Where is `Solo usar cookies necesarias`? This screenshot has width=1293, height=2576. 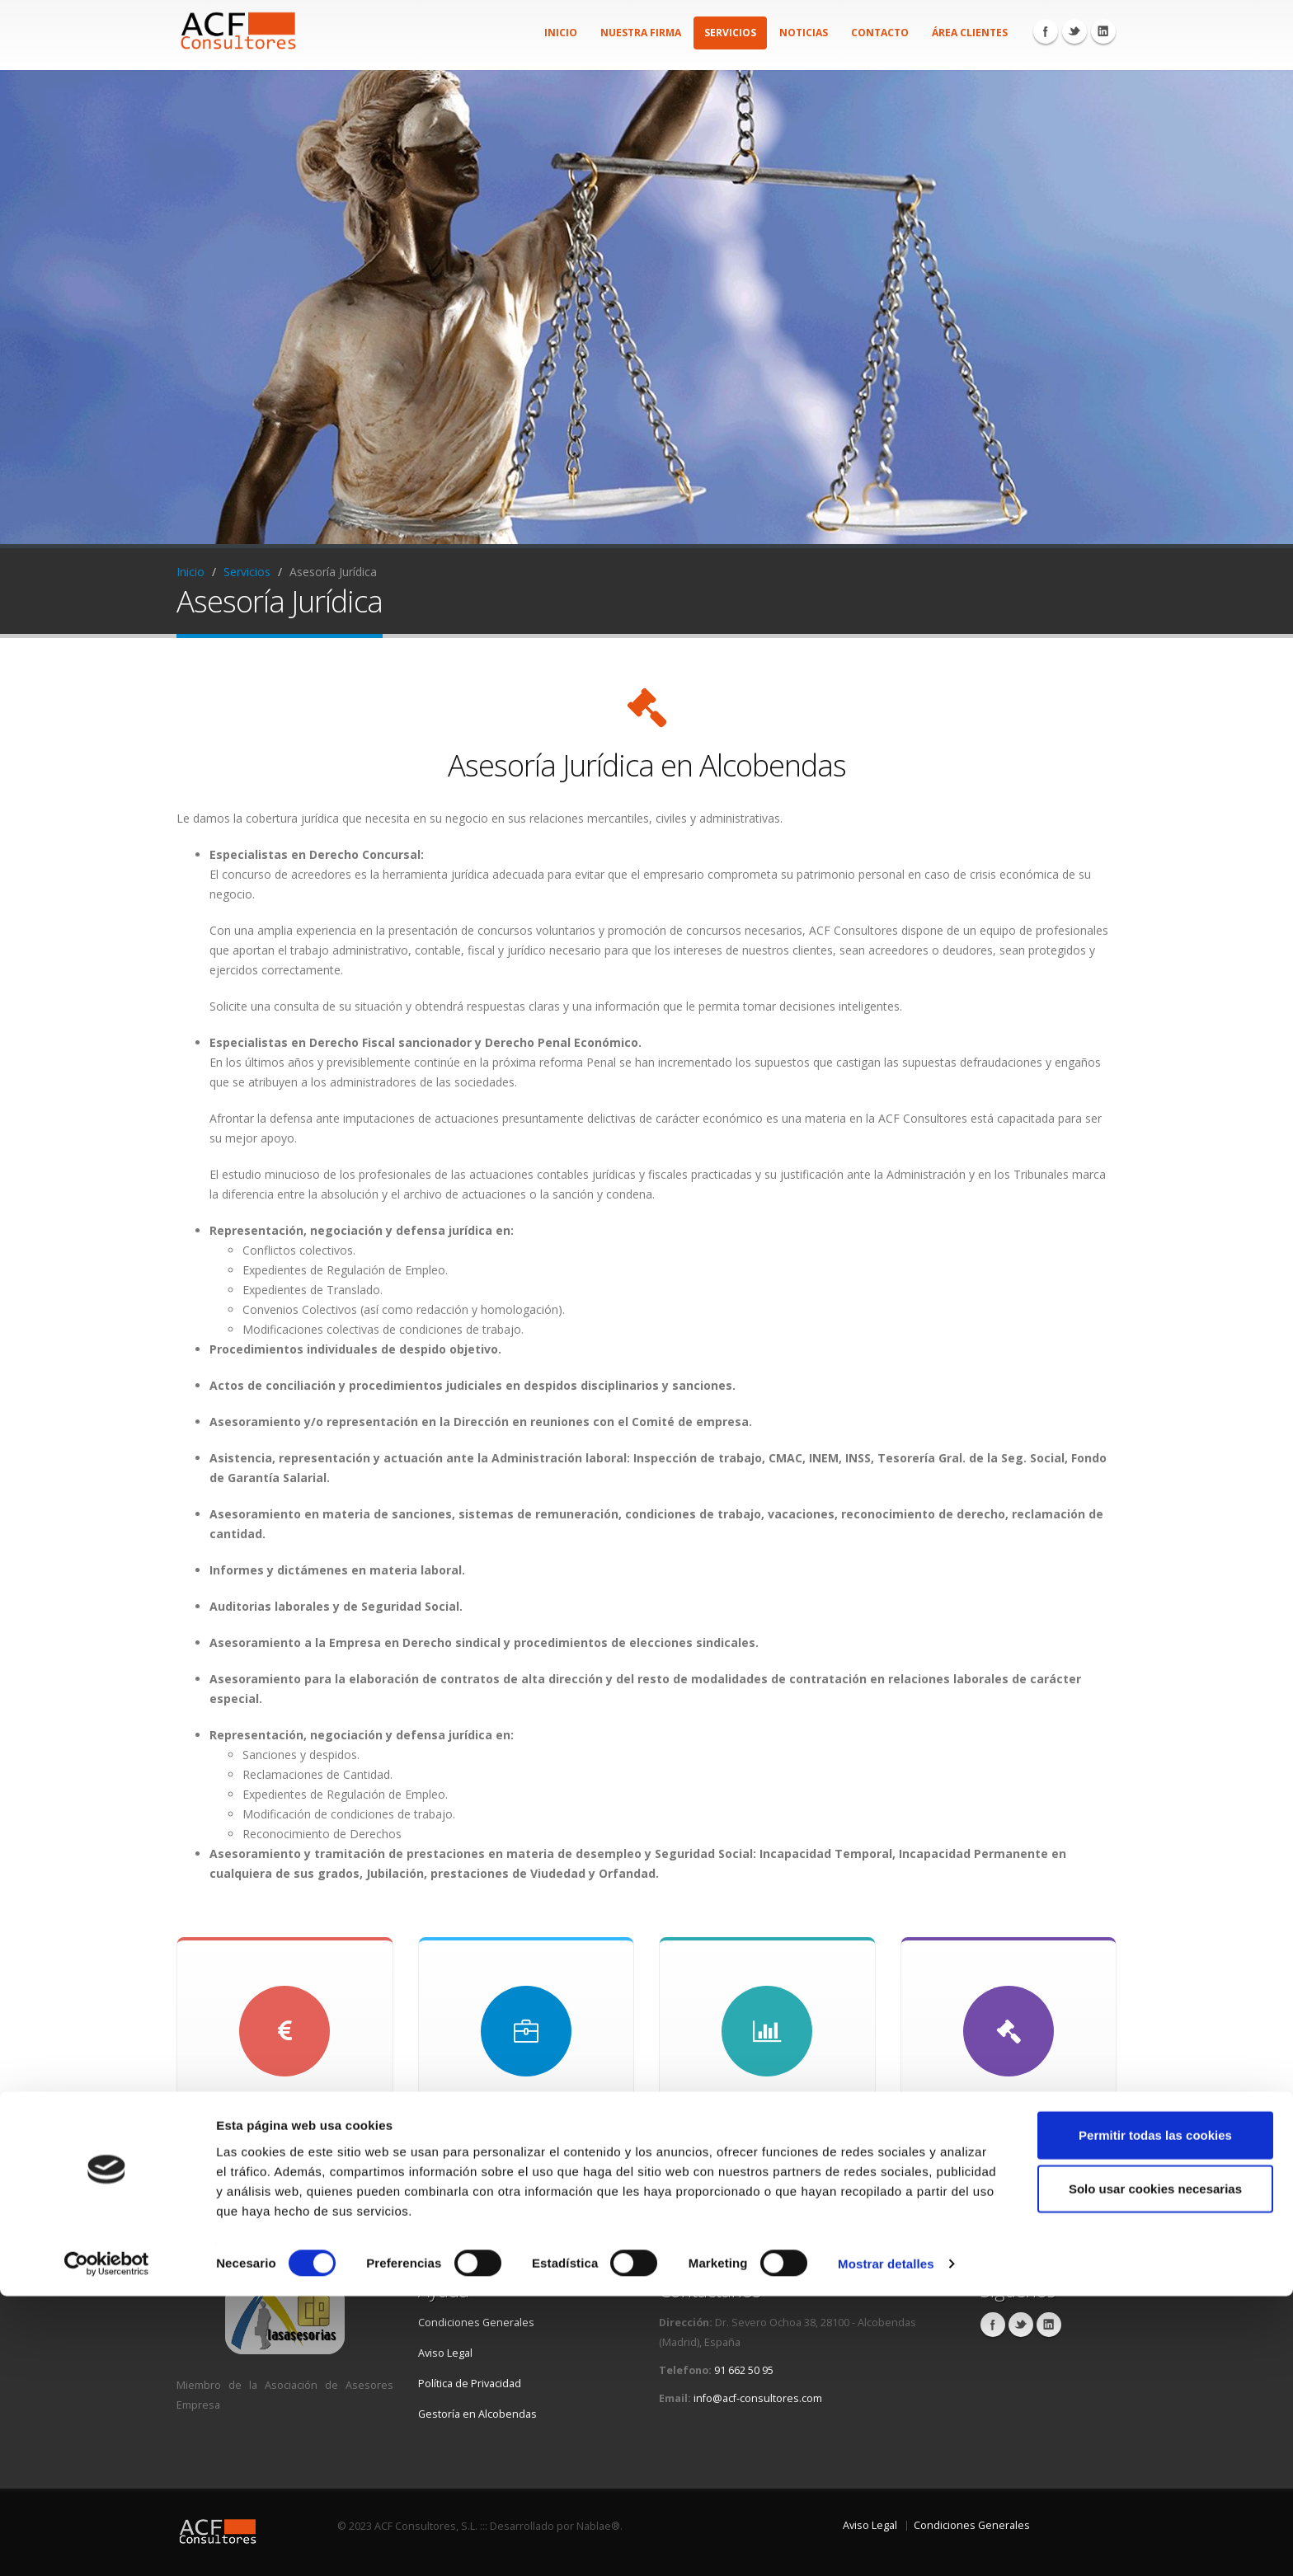 Solo usar cookies necesarias is located at coordinates (1155, 2468).